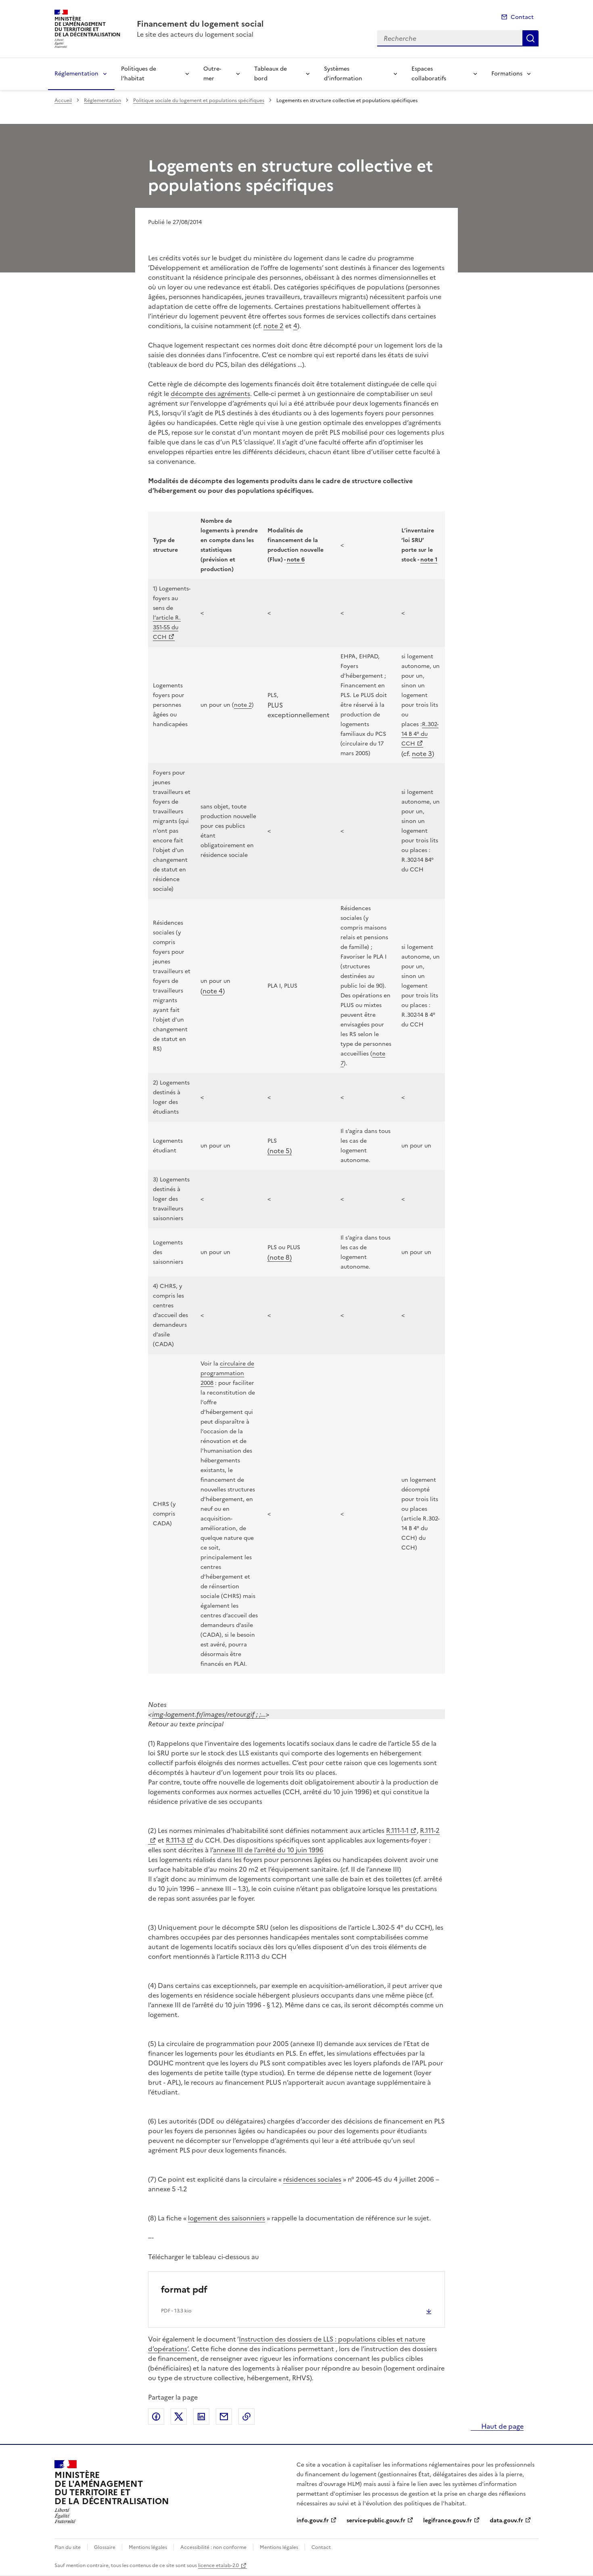 This screenshot has height=2576, width=593. I want to click on note 4, so click(213, 991).